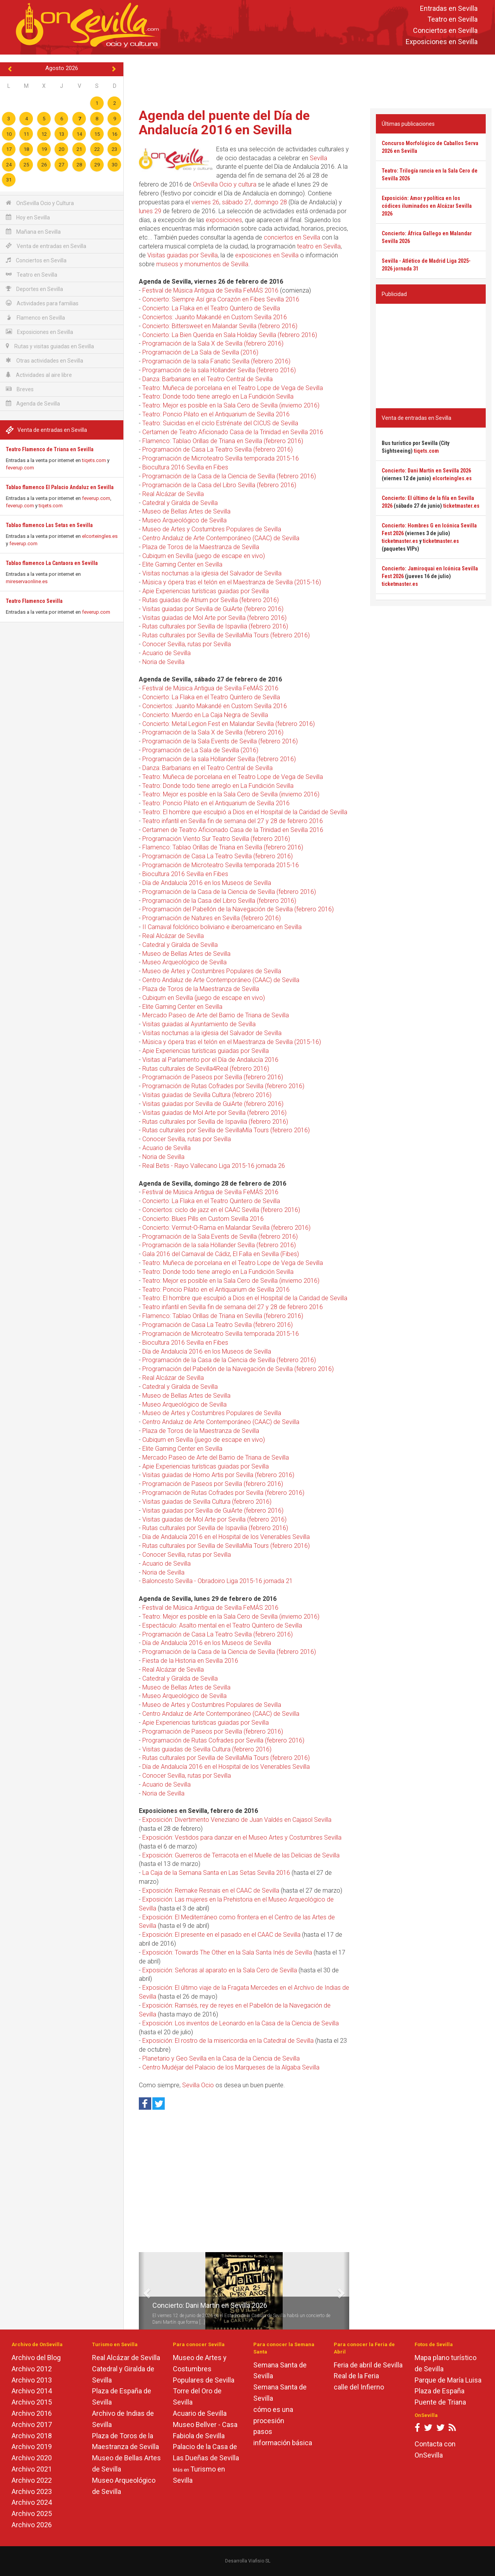 This screenshot has width=495, height=2576. What do you see at coordinates (32, 2513) in the screenshot?
I see `Archivo 2025` at bounding box center [32, 2513].